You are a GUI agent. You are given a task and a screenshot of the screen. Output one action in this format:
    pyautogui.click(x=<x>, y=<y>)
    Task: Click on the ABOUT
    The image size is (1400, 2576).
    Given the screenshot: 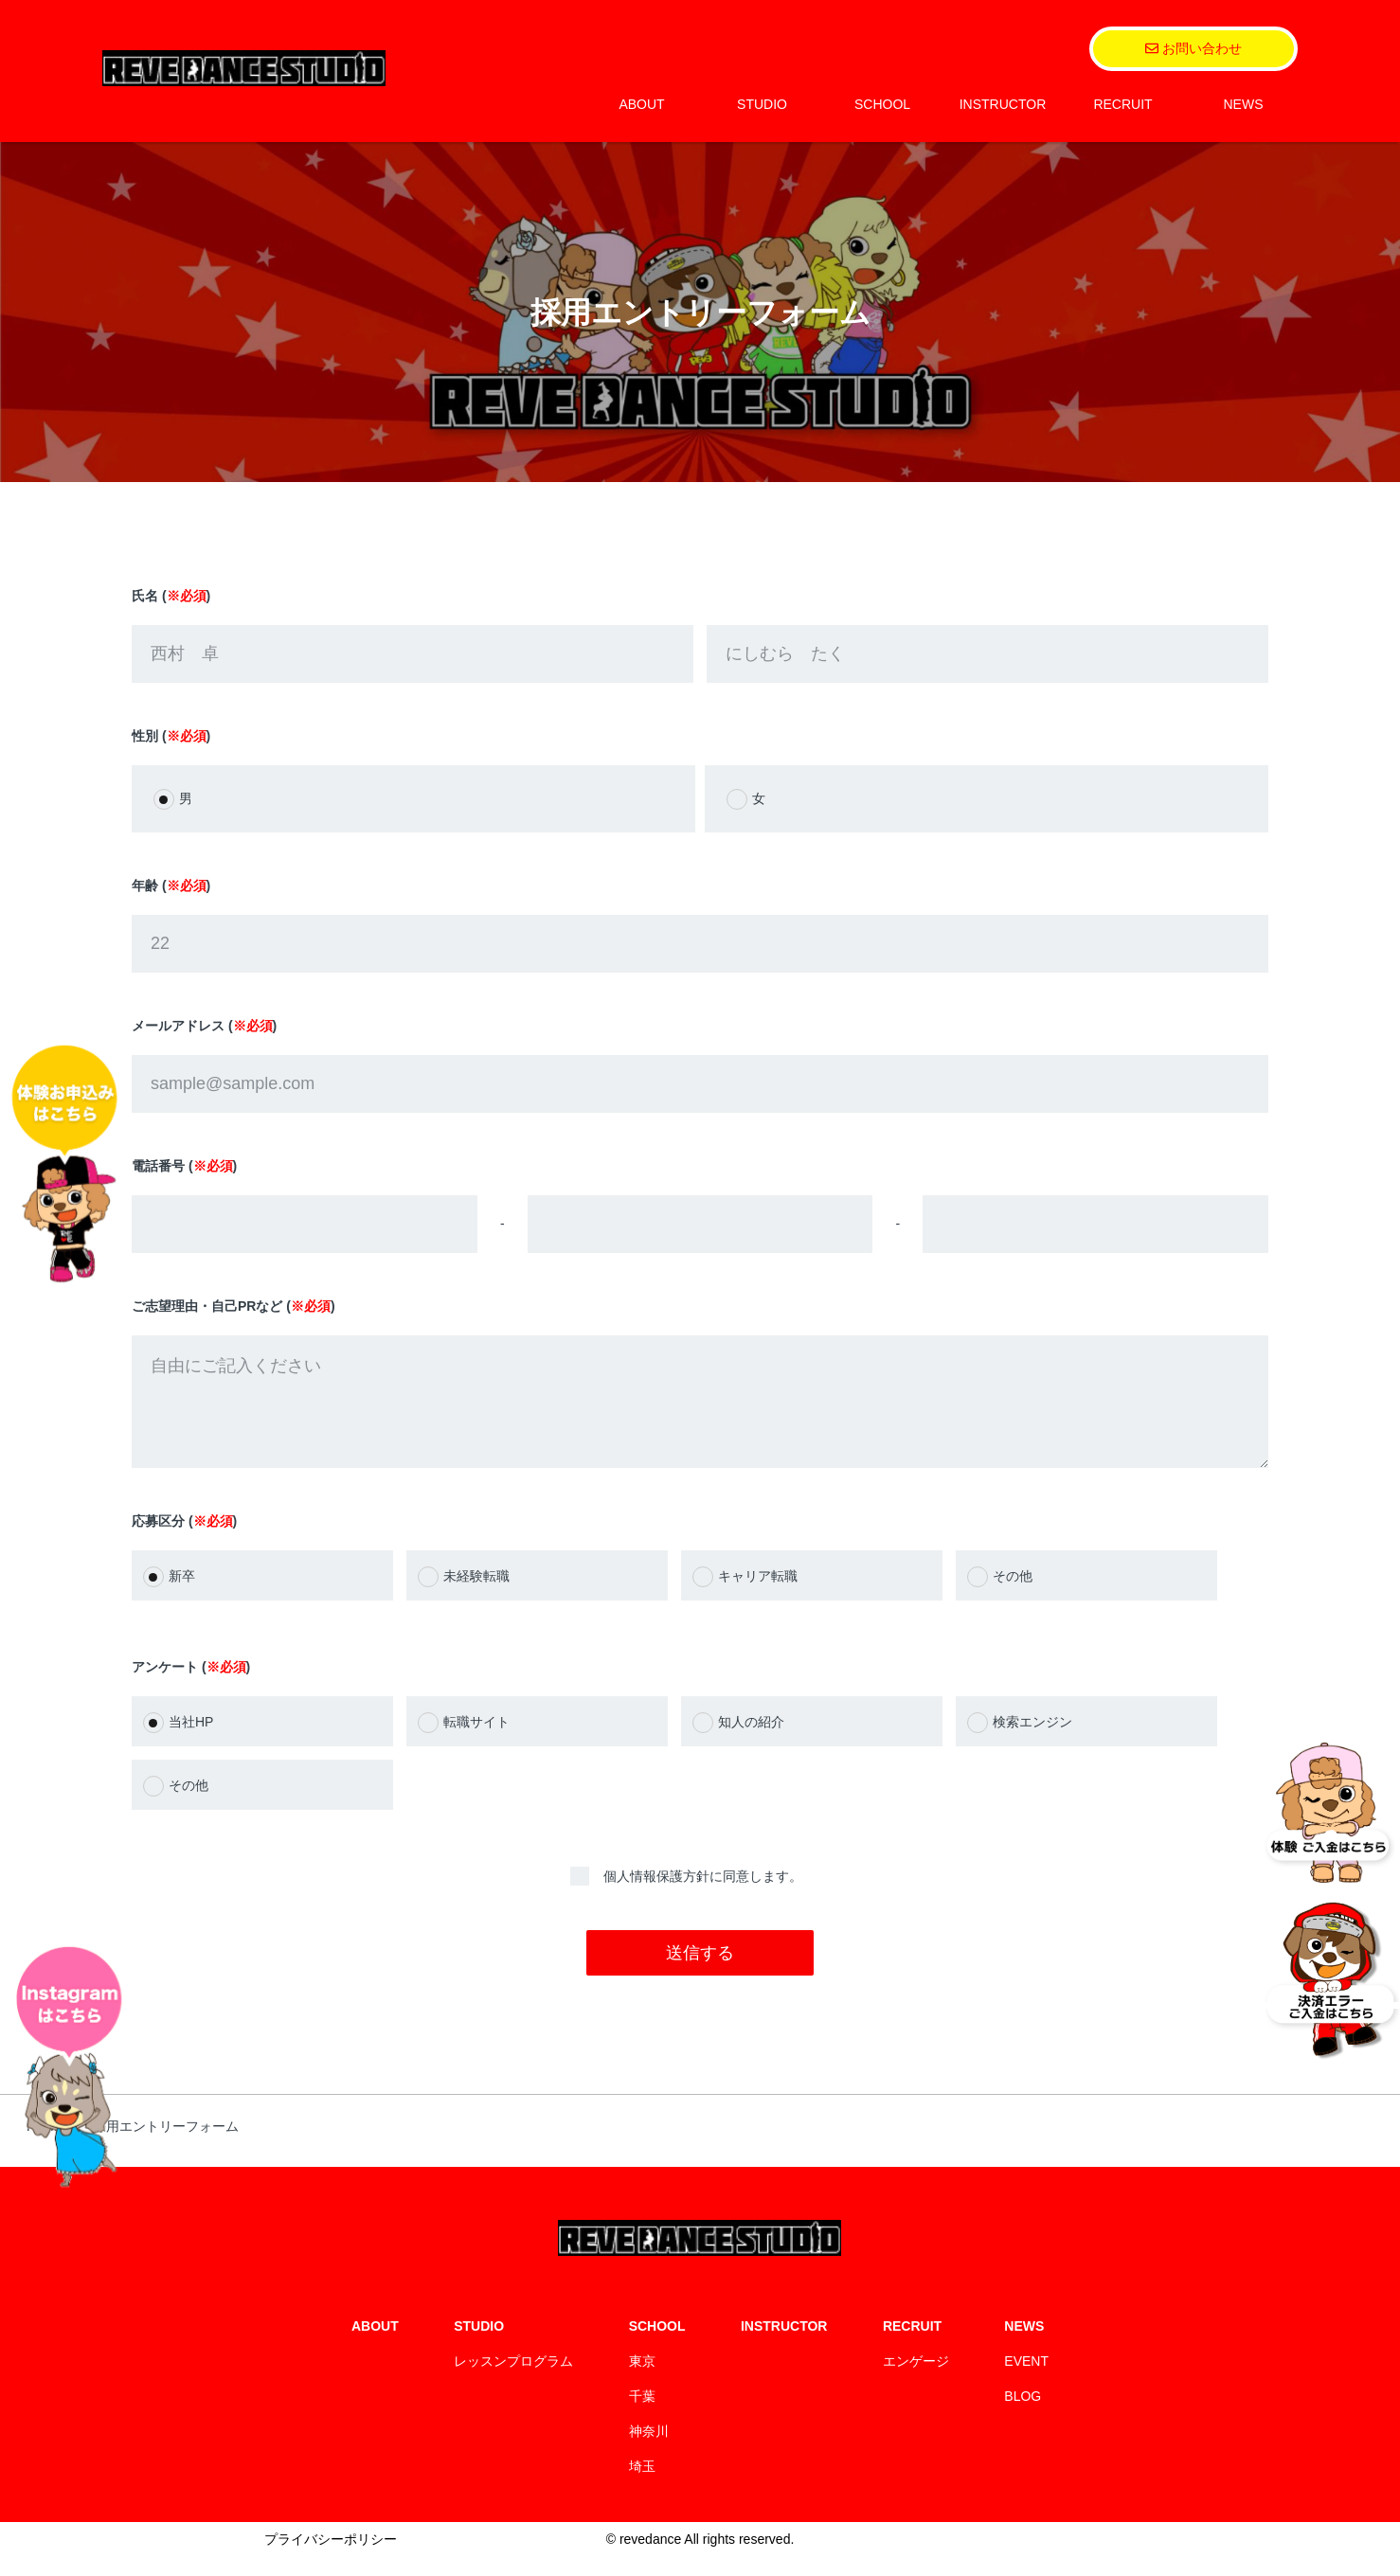 What is the action you would take?
    pyautogui.click(x=641, y=104)
    